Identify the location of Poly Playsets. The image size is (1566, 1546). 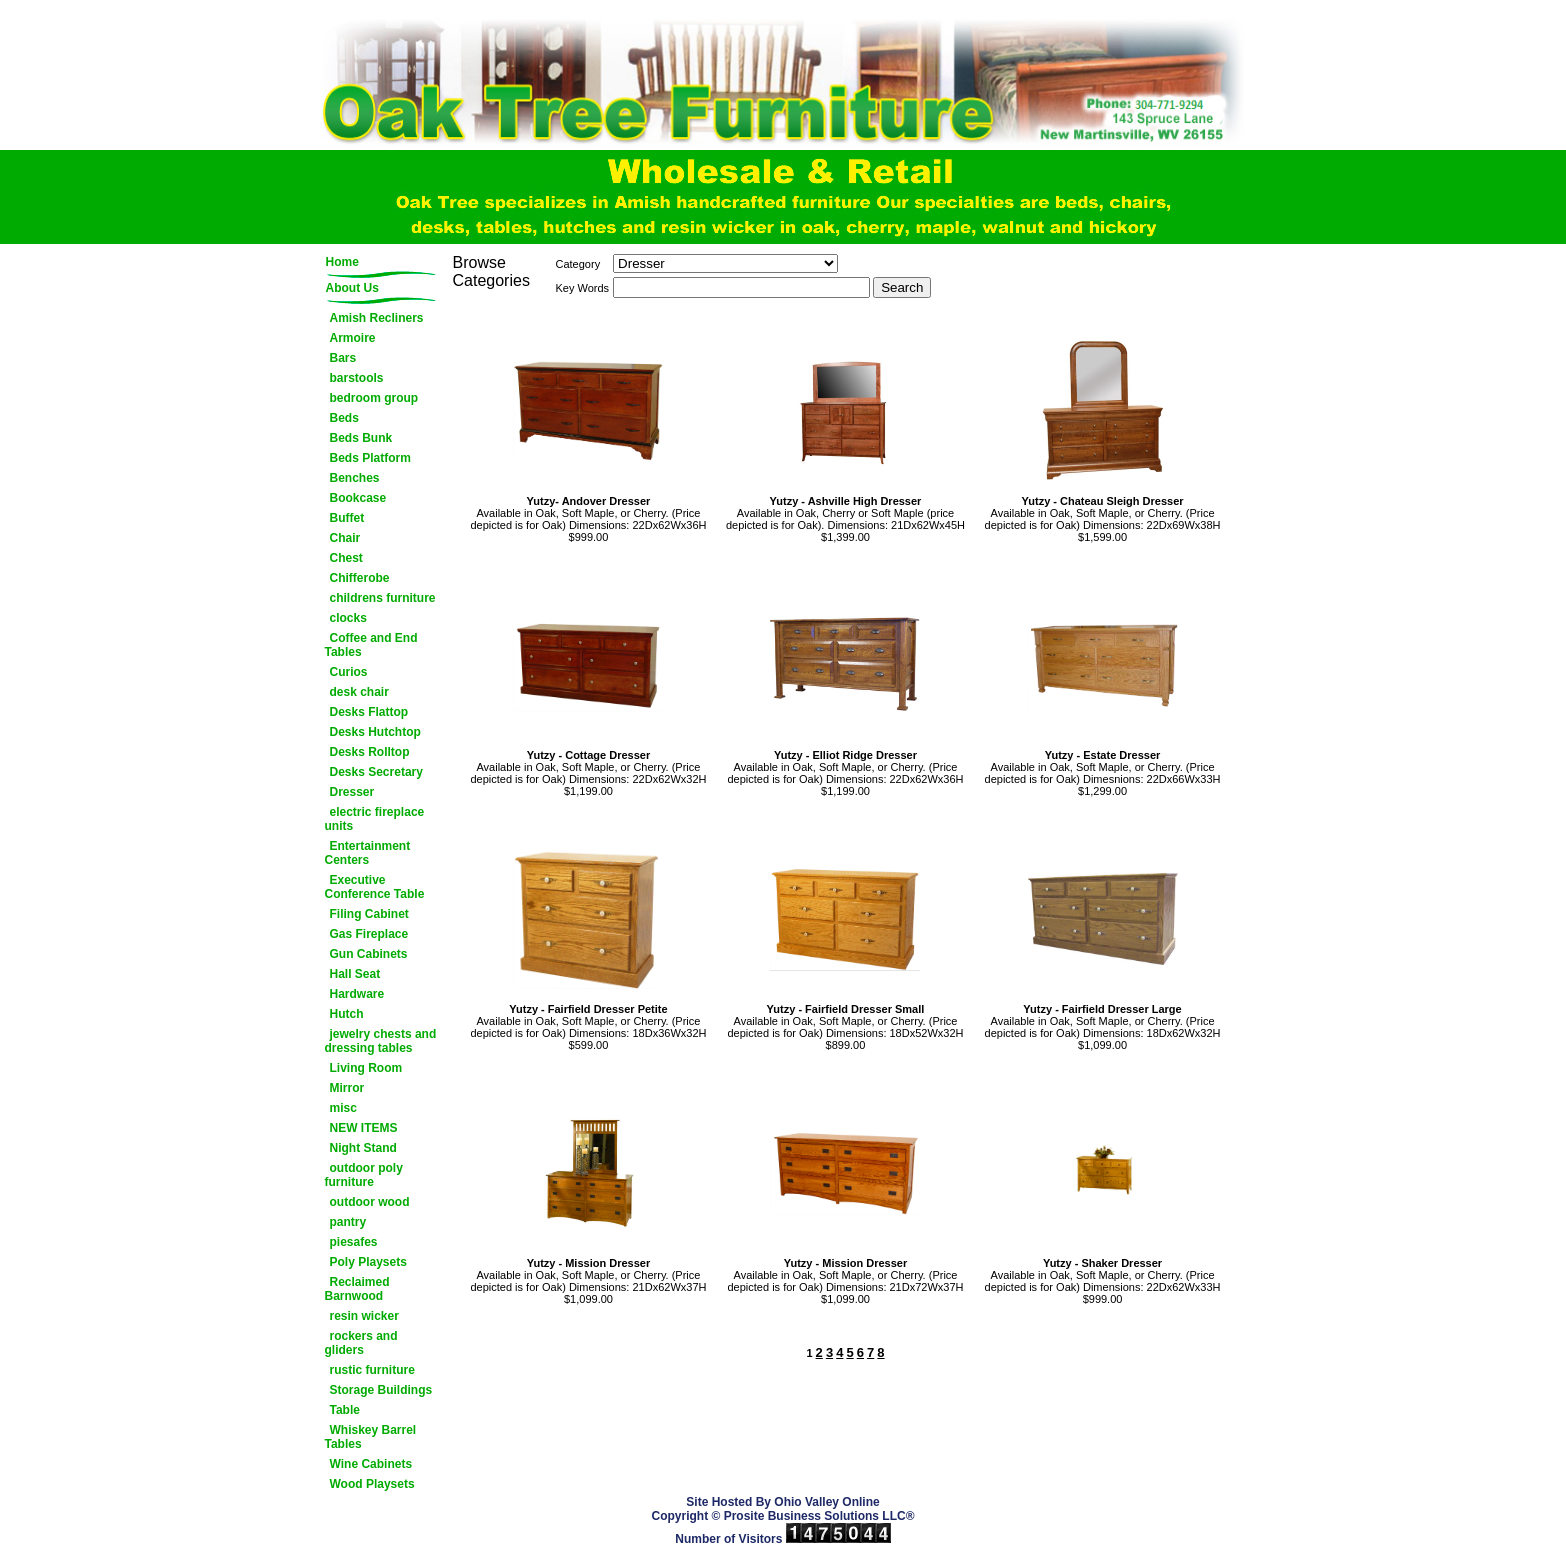
(368, 1262).